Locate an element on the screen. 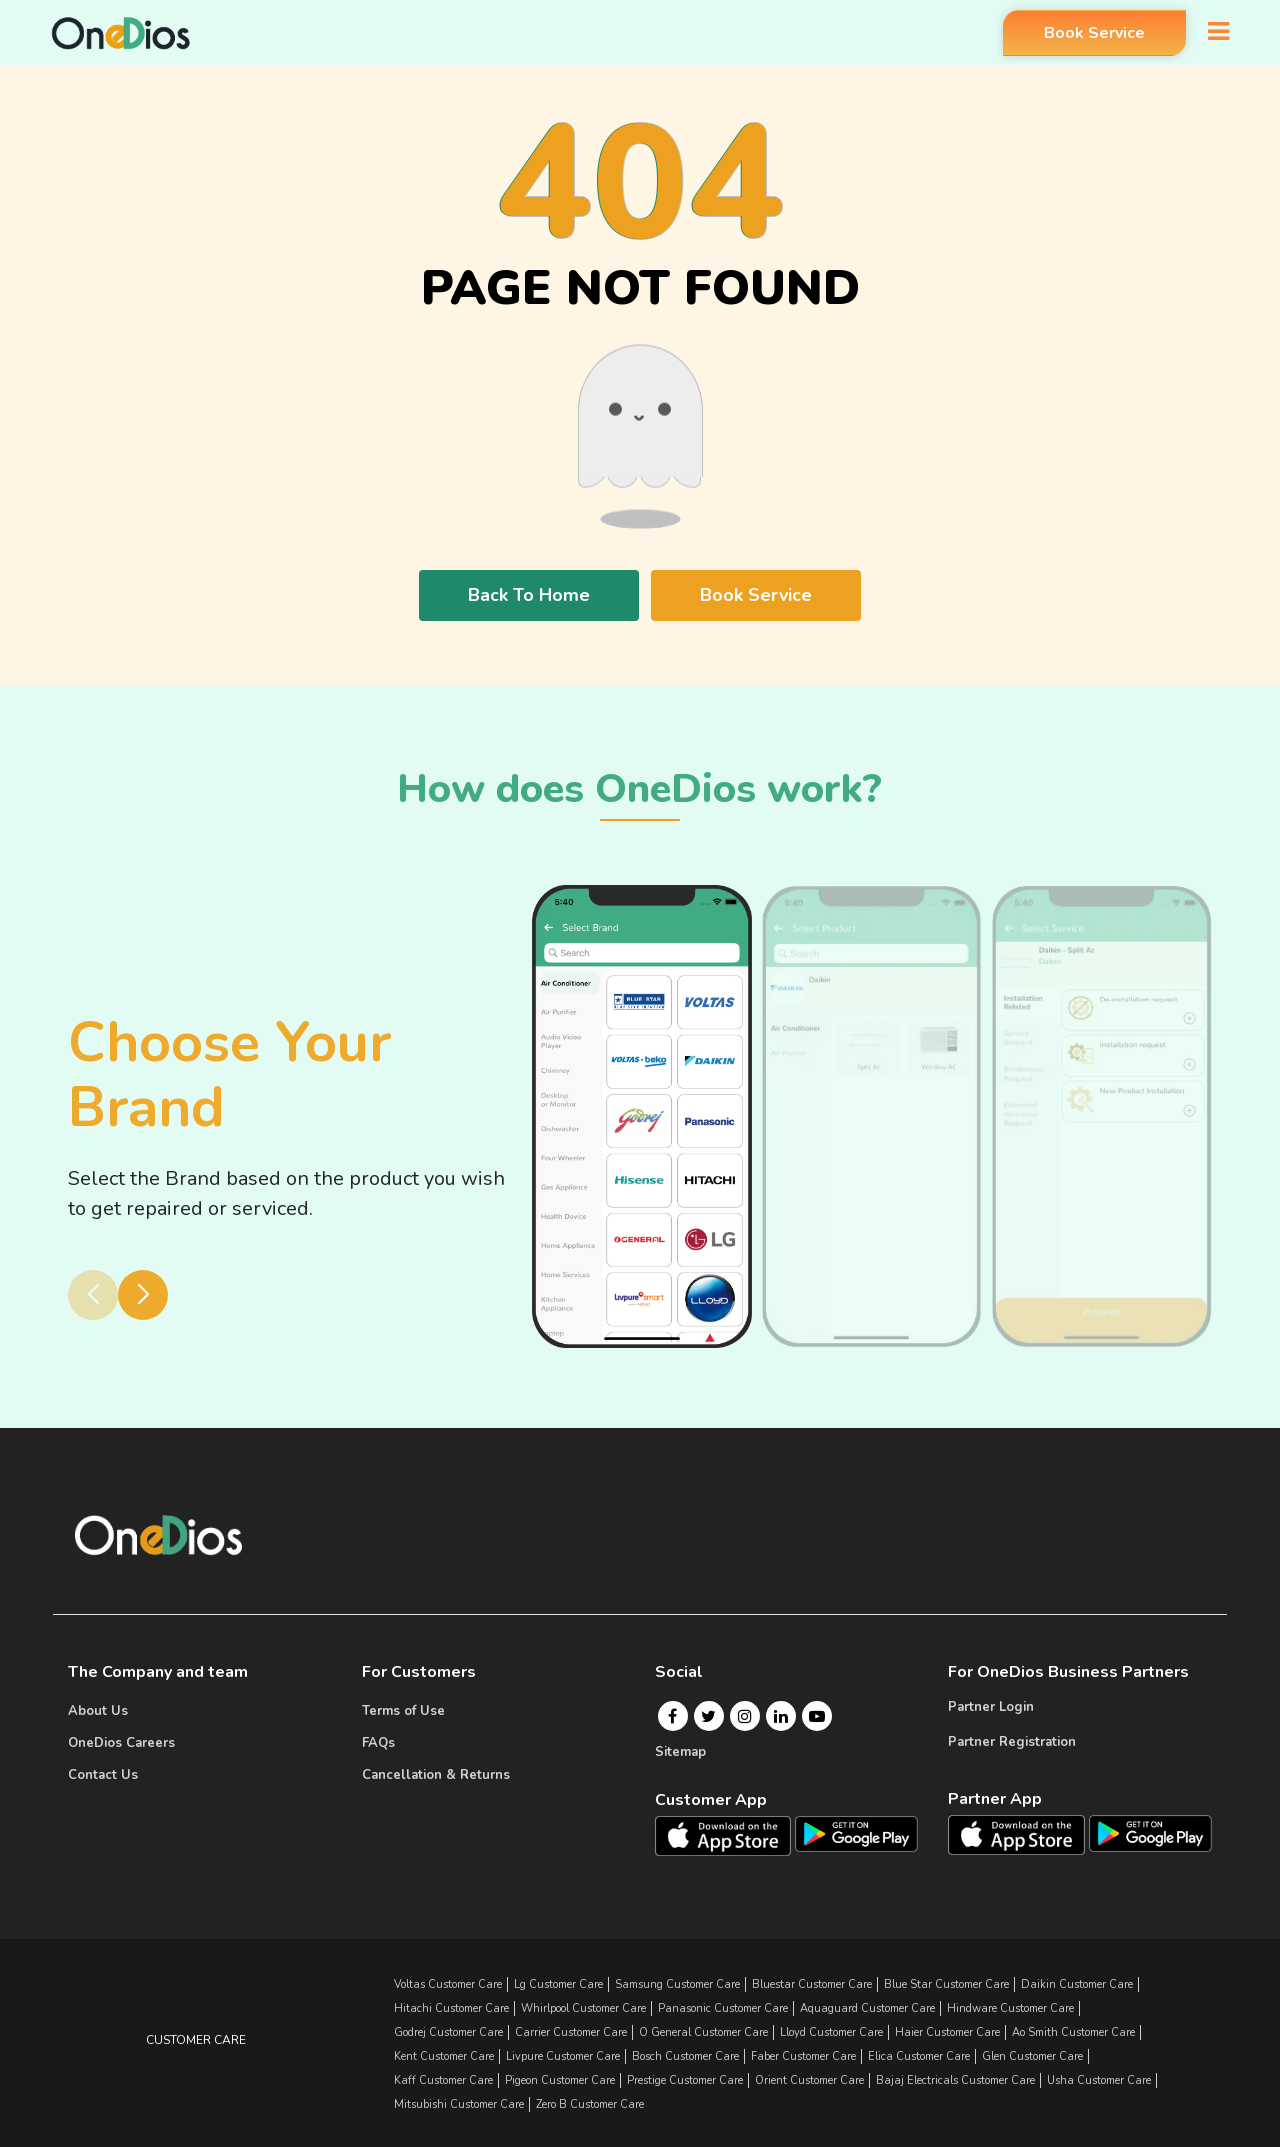  [Youtube] is located at coordinates (817, 1716).